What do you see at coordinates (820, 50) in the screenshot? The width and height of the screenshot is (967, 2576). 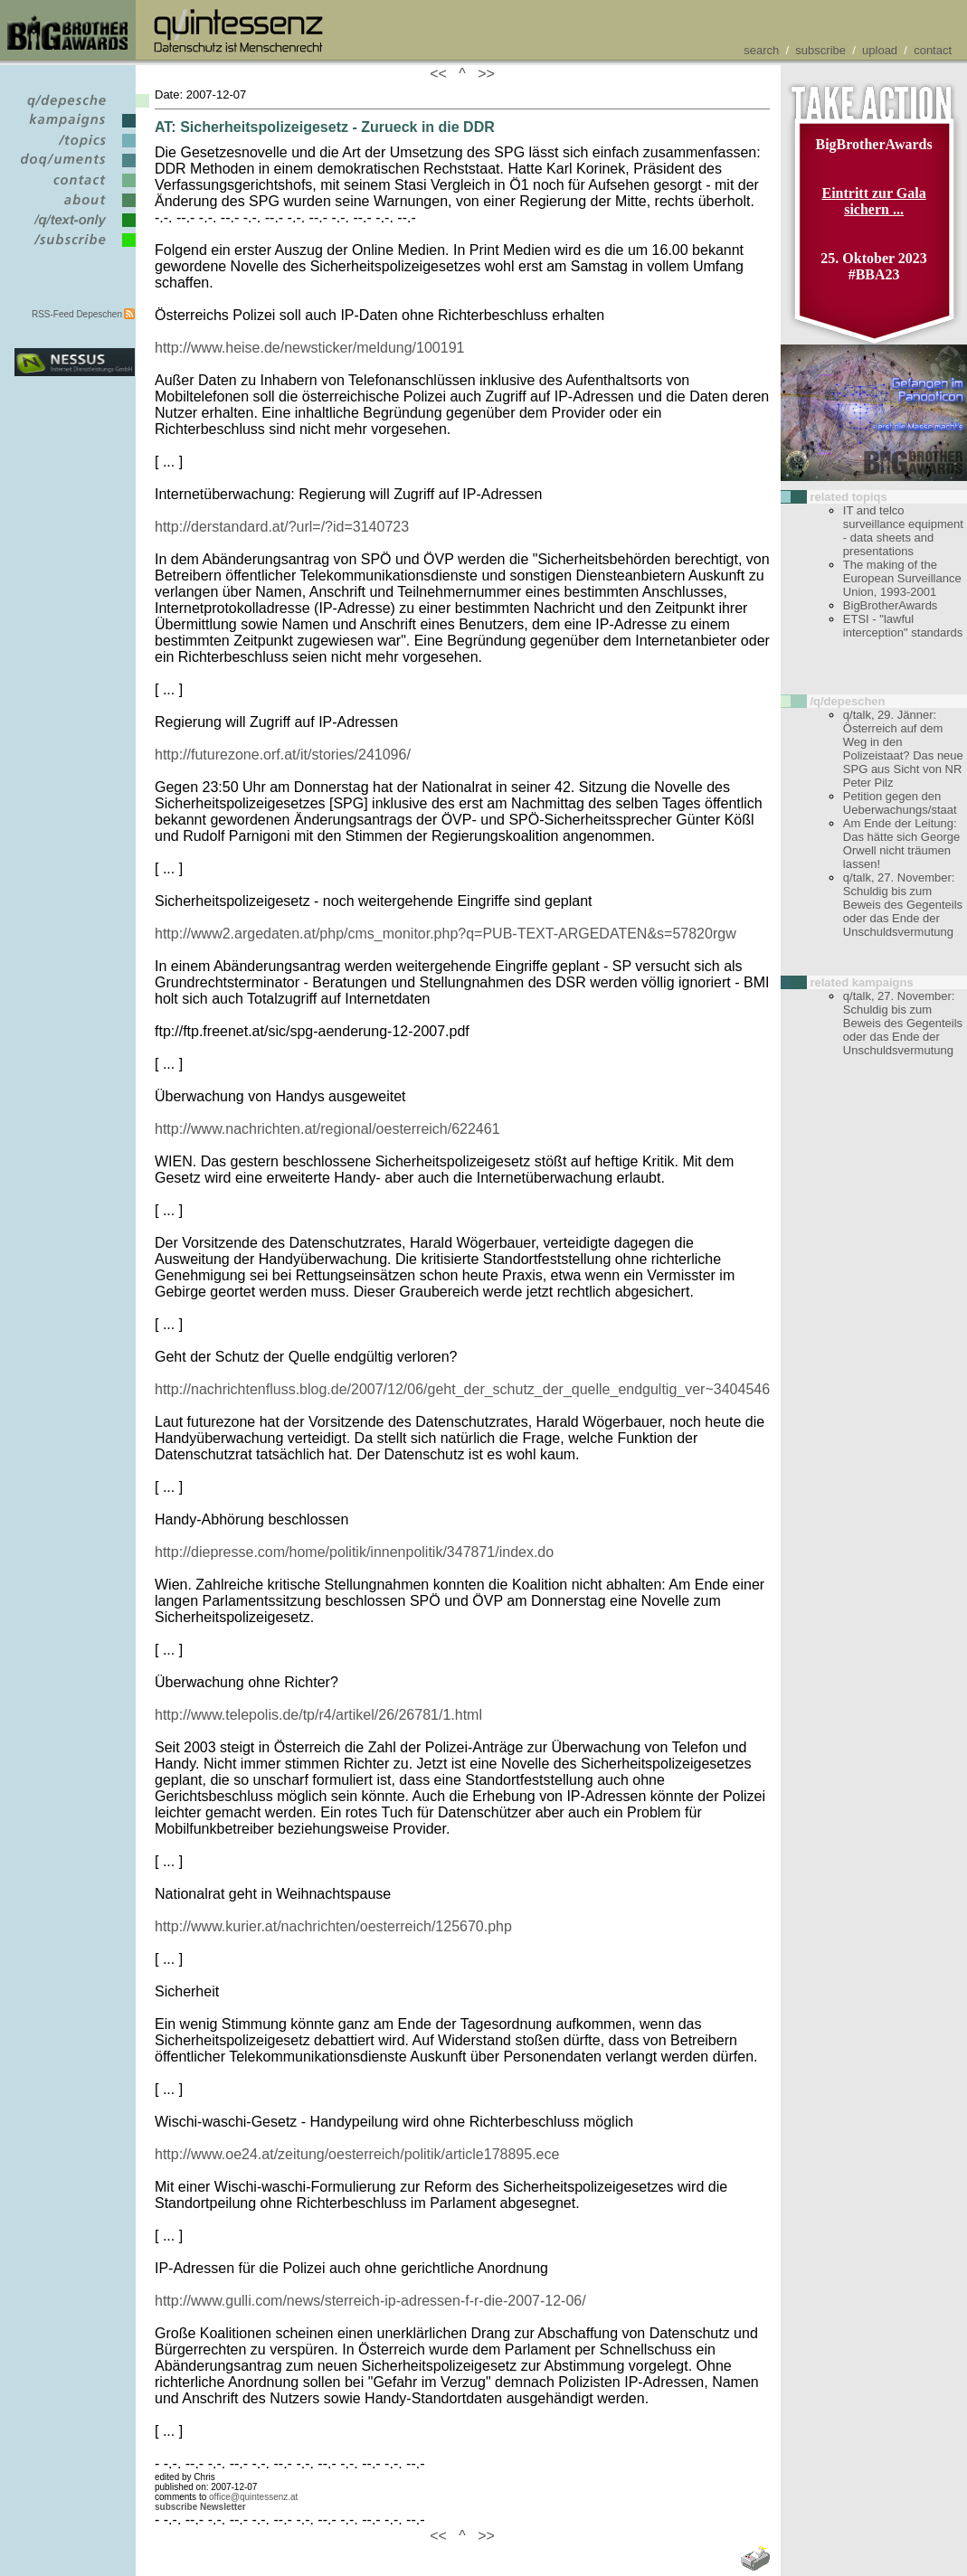 I see `subscribe` at bounding box center [820, 50].